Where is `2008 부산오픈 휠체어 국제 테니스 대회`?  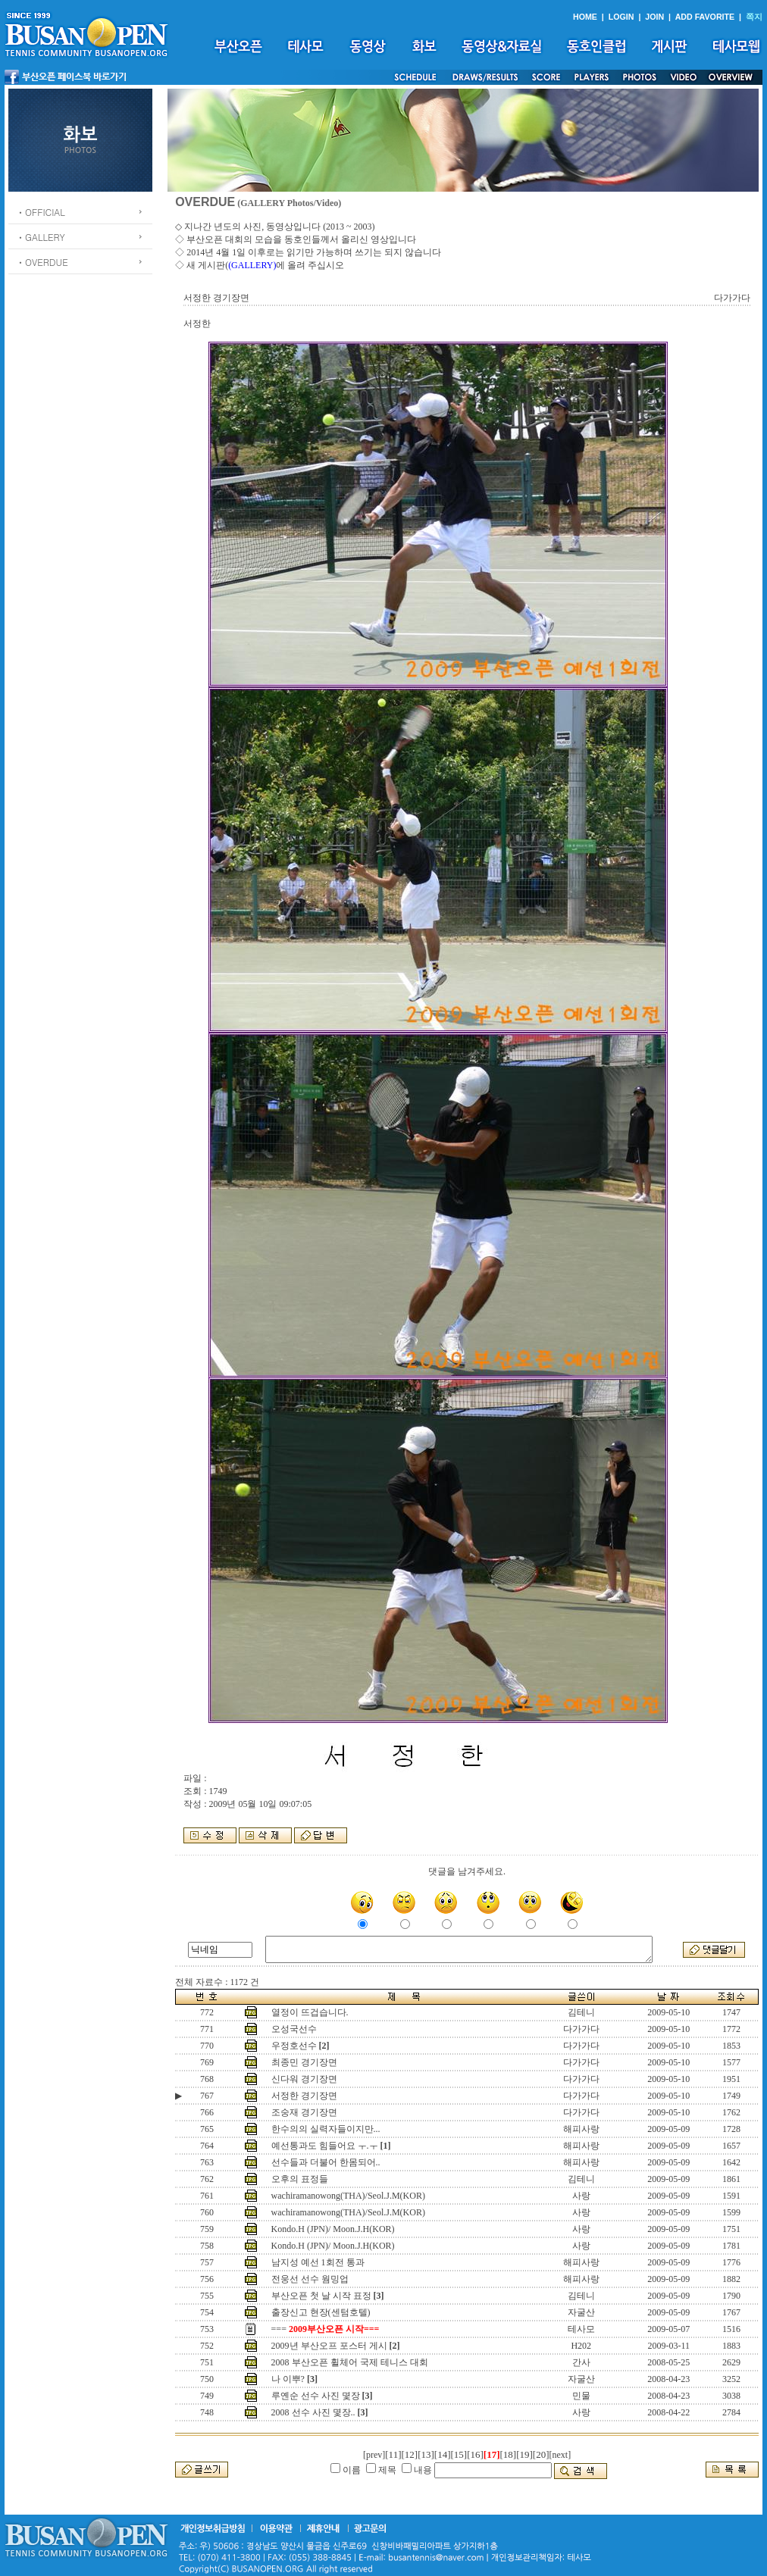
2008 부산오픈 휠체어 국제 테니스 대회 is located at coordinates (349, 2362).